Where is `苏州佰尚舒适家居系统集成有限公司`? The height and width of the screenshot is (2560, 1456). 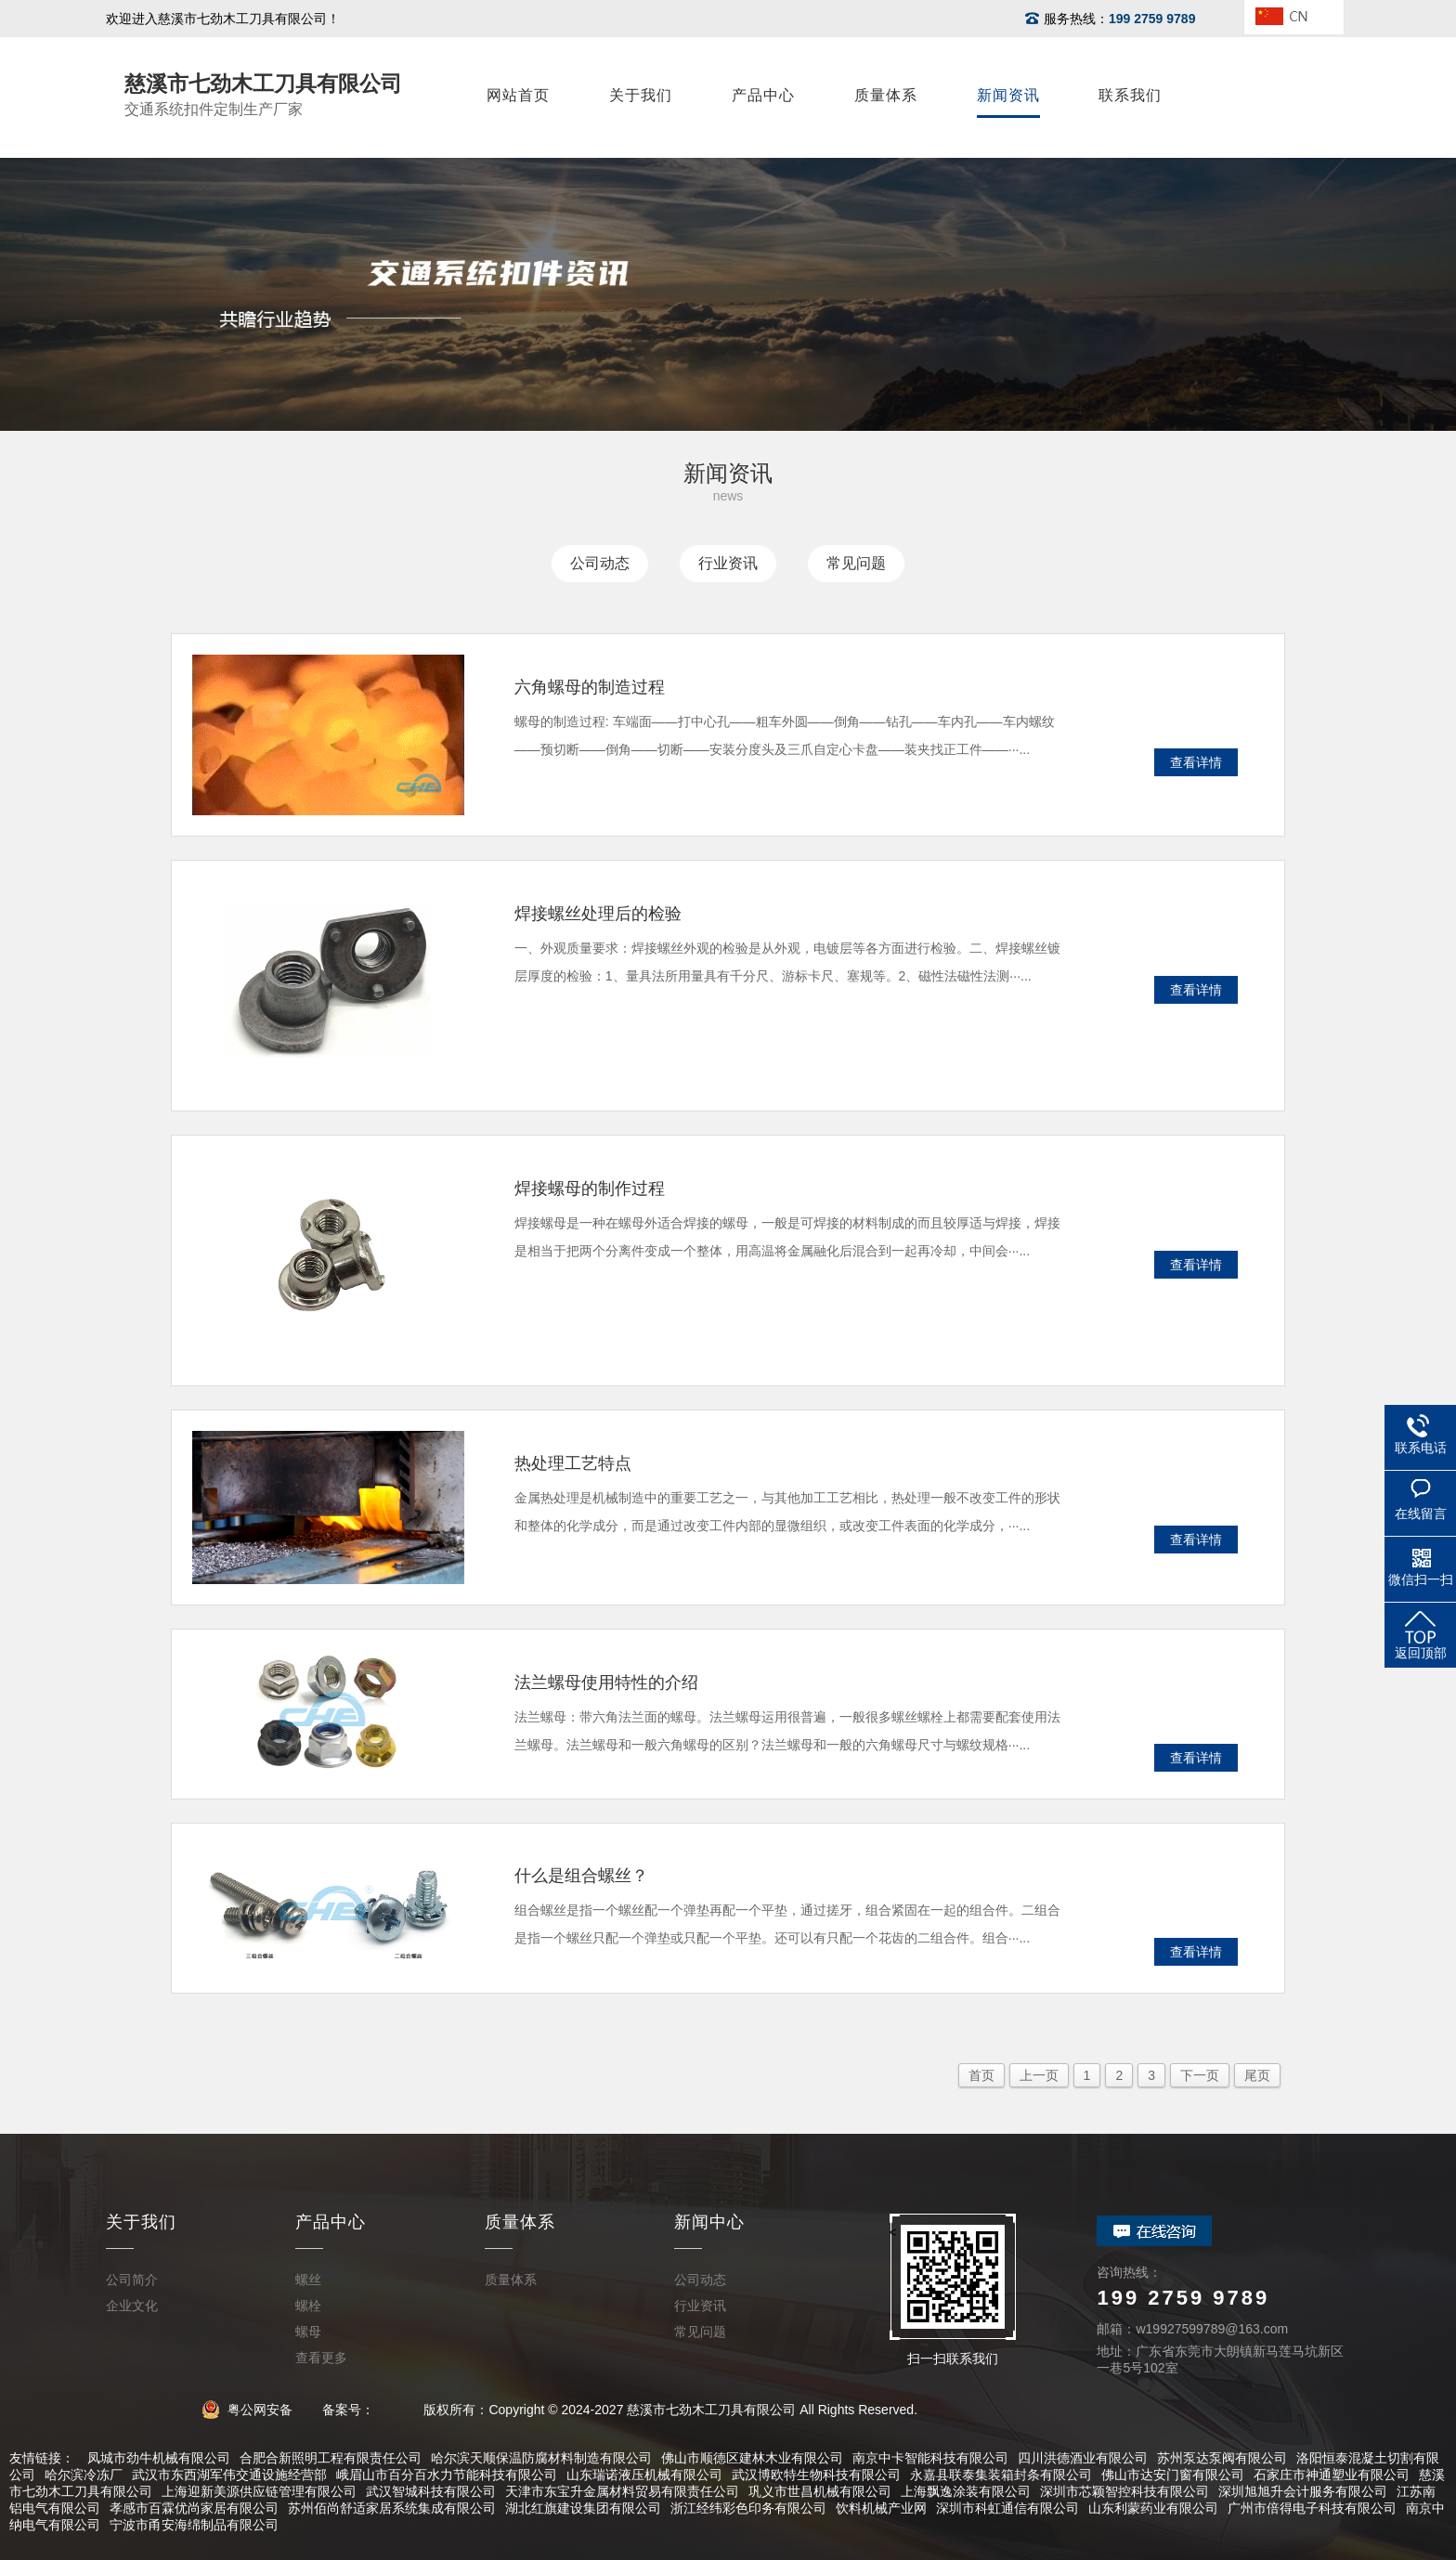
苏州佰尚舒适家居系统集成有限公司 is located at coordinates (392, 2508).